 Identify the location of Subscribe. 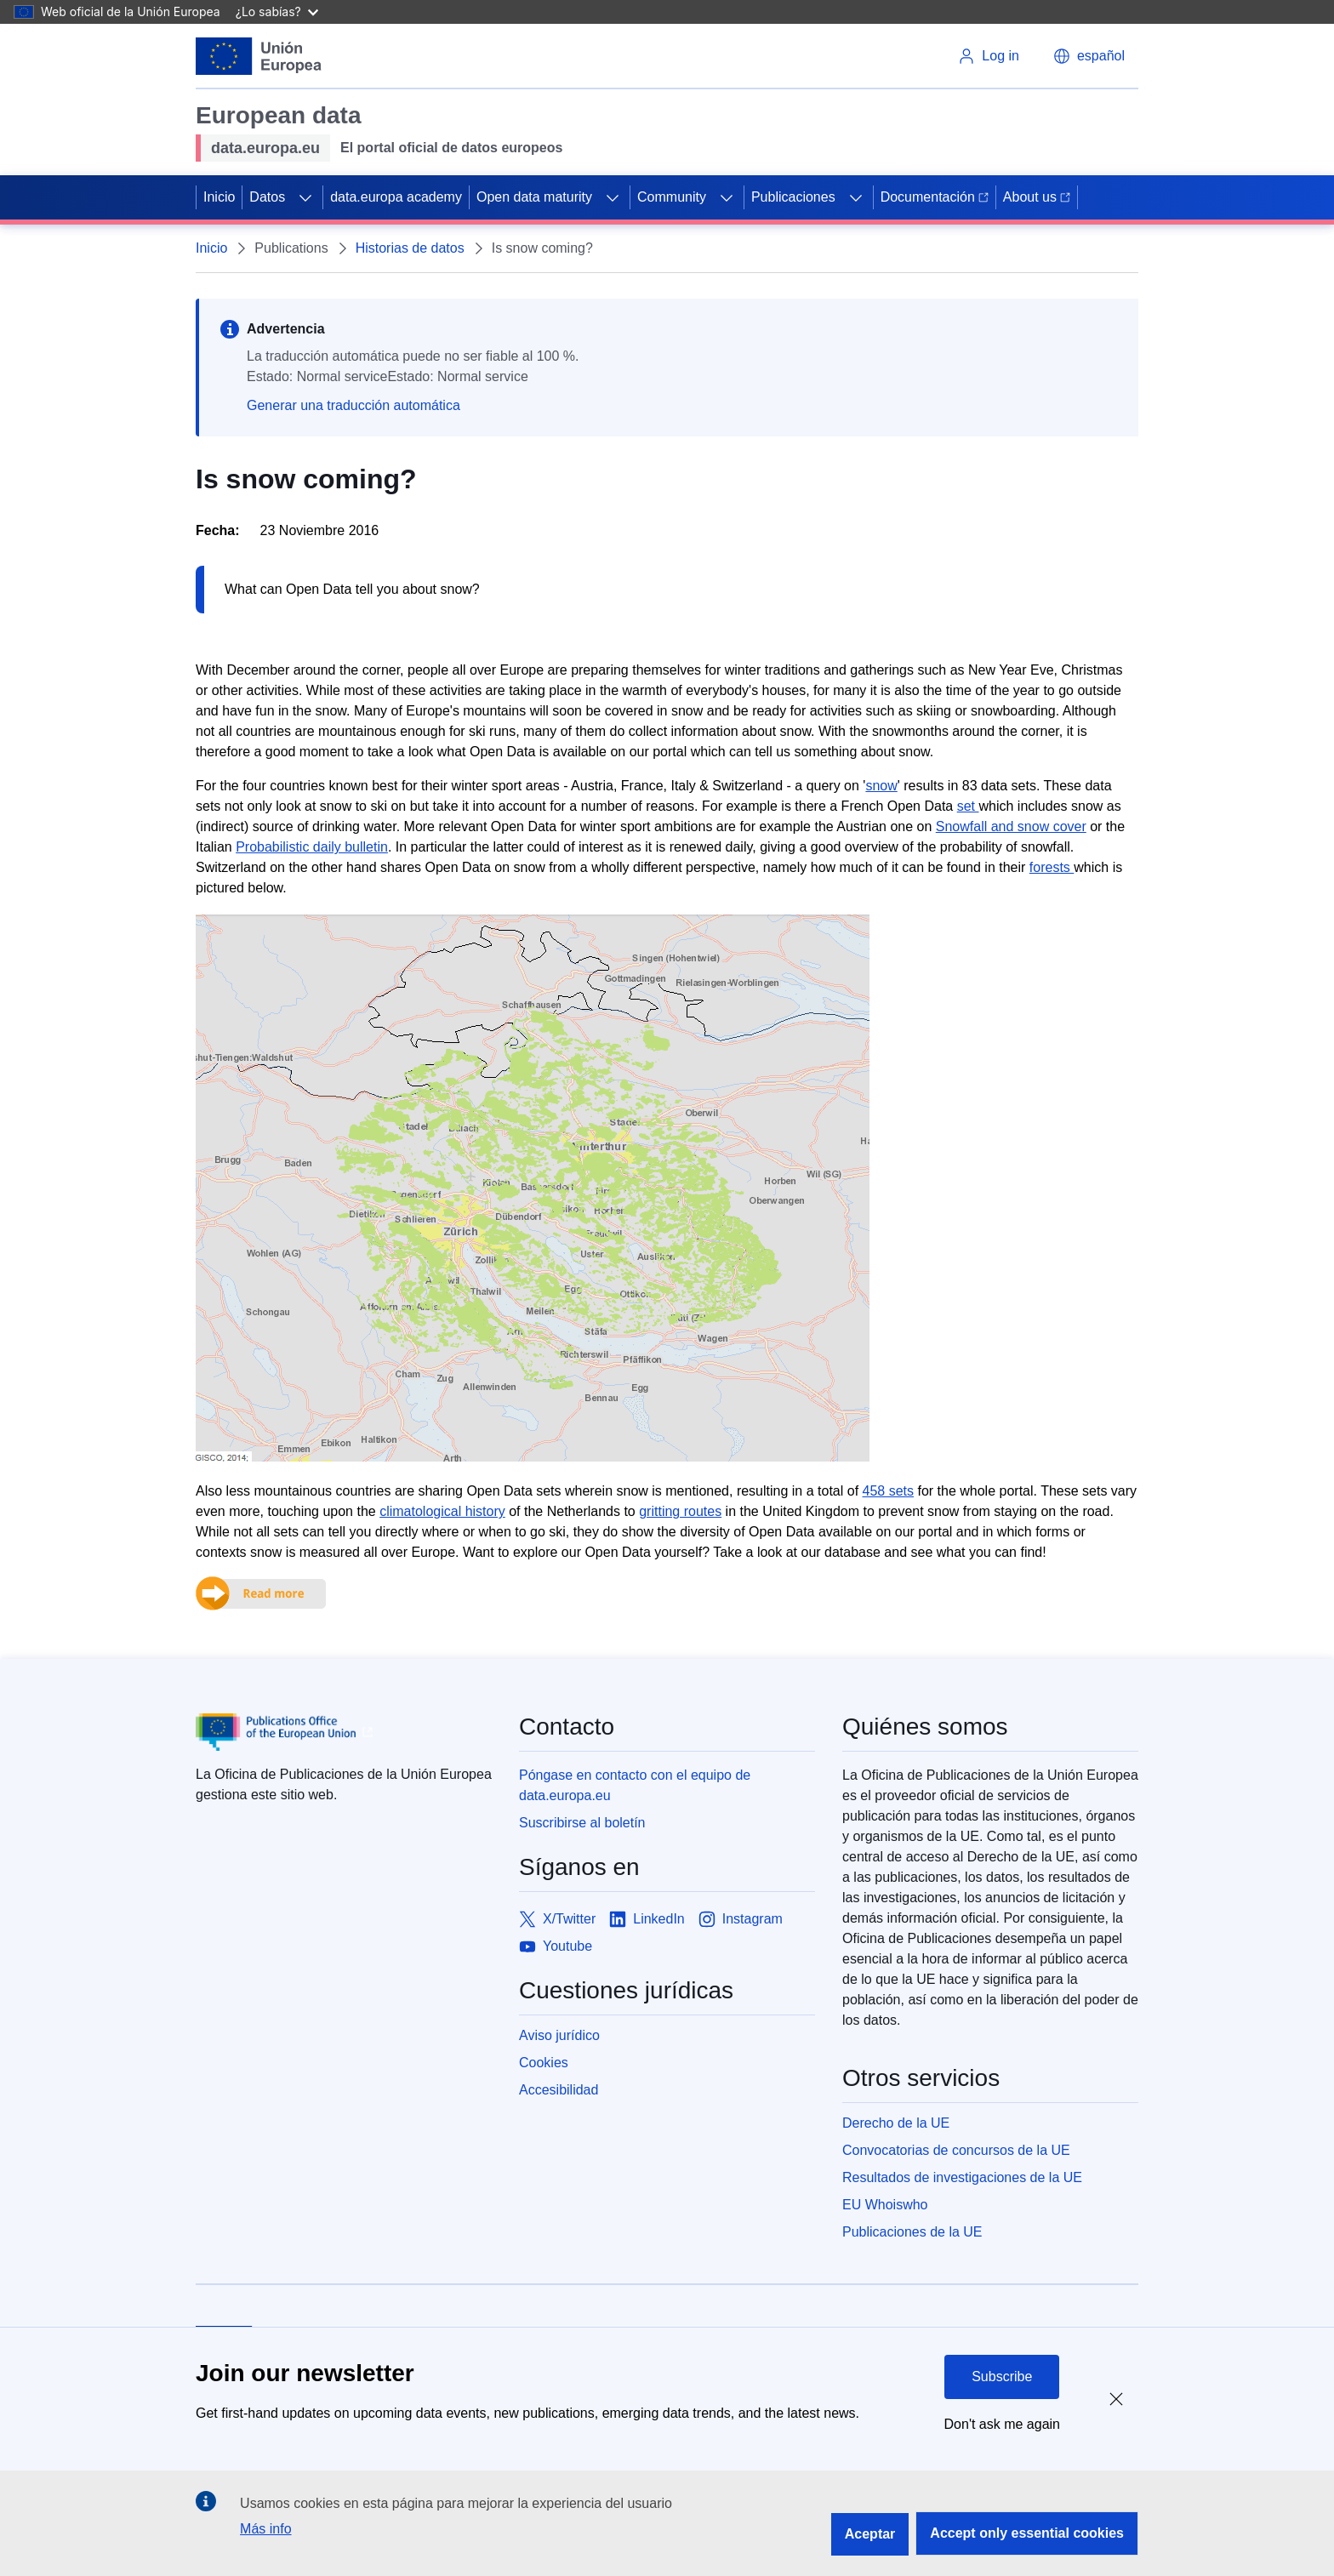
(1002, 2376).